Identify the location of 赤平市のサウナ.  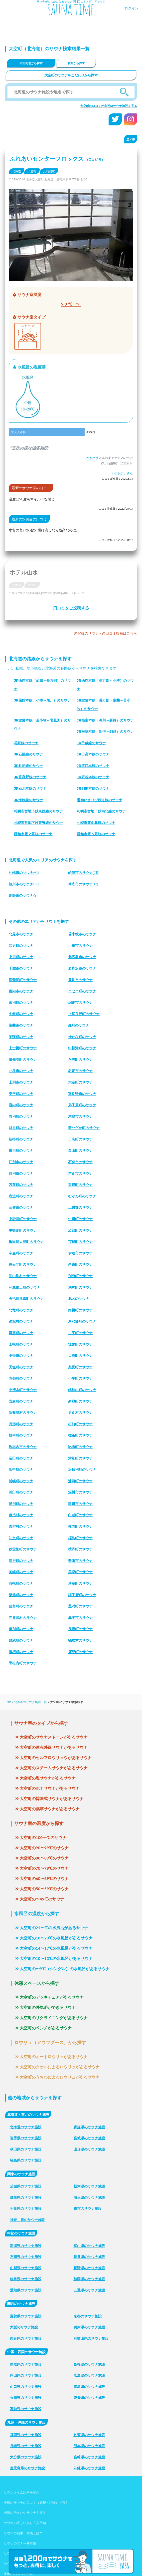
(80, 1617).